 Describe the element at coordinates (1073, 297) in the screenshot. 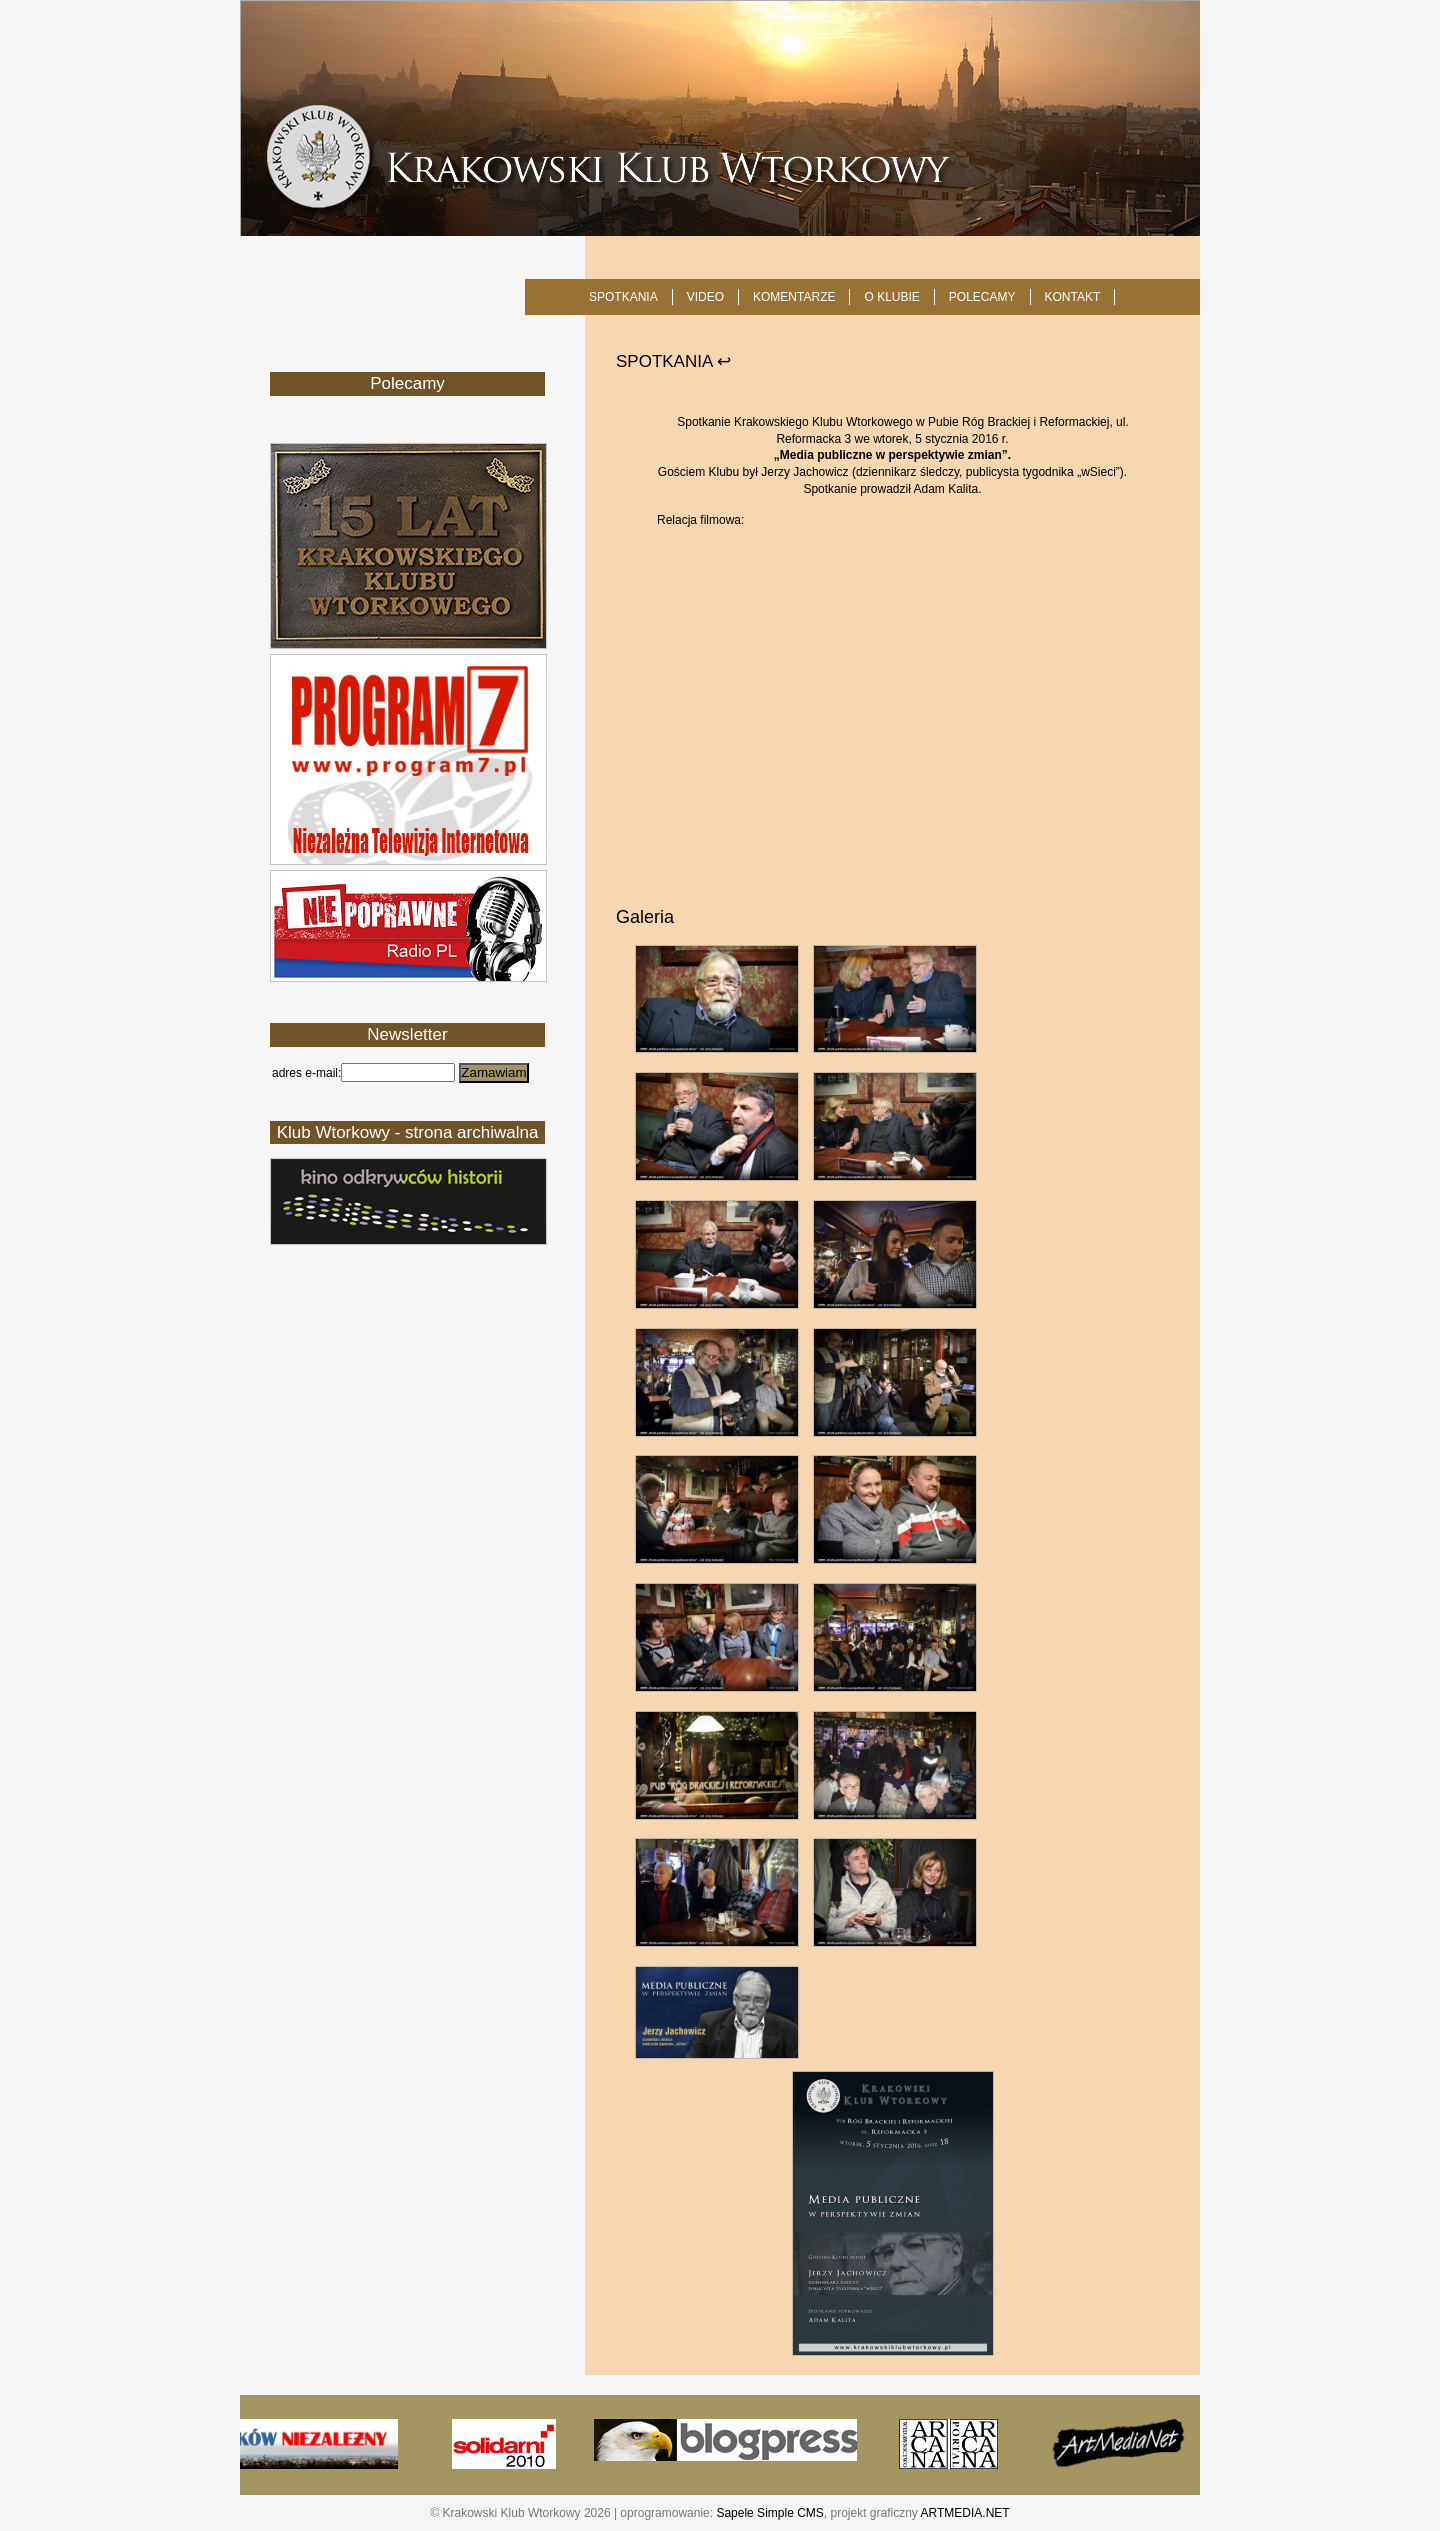

I see `KONTAKT` at that location.